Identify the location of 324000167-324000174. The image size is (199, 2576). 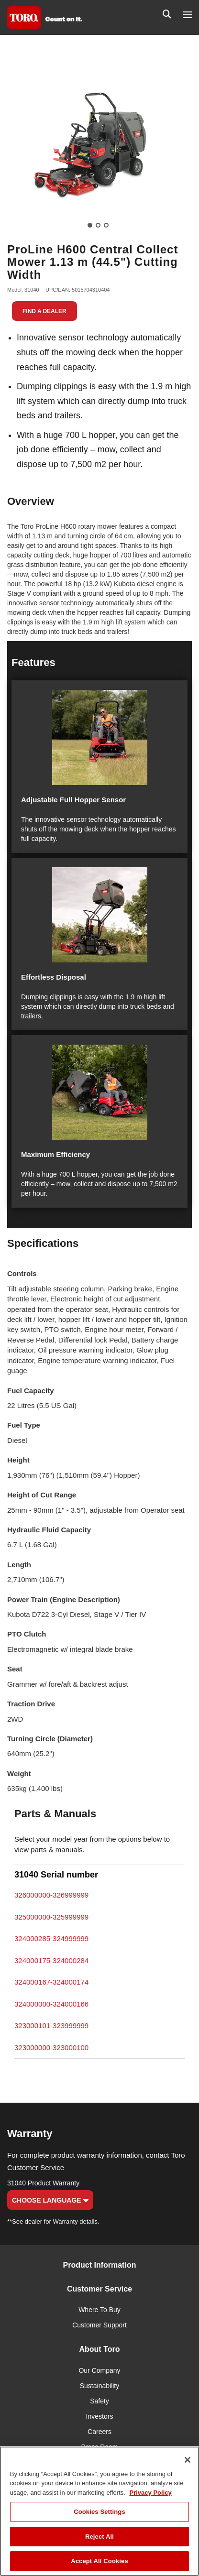
(51, 1982).